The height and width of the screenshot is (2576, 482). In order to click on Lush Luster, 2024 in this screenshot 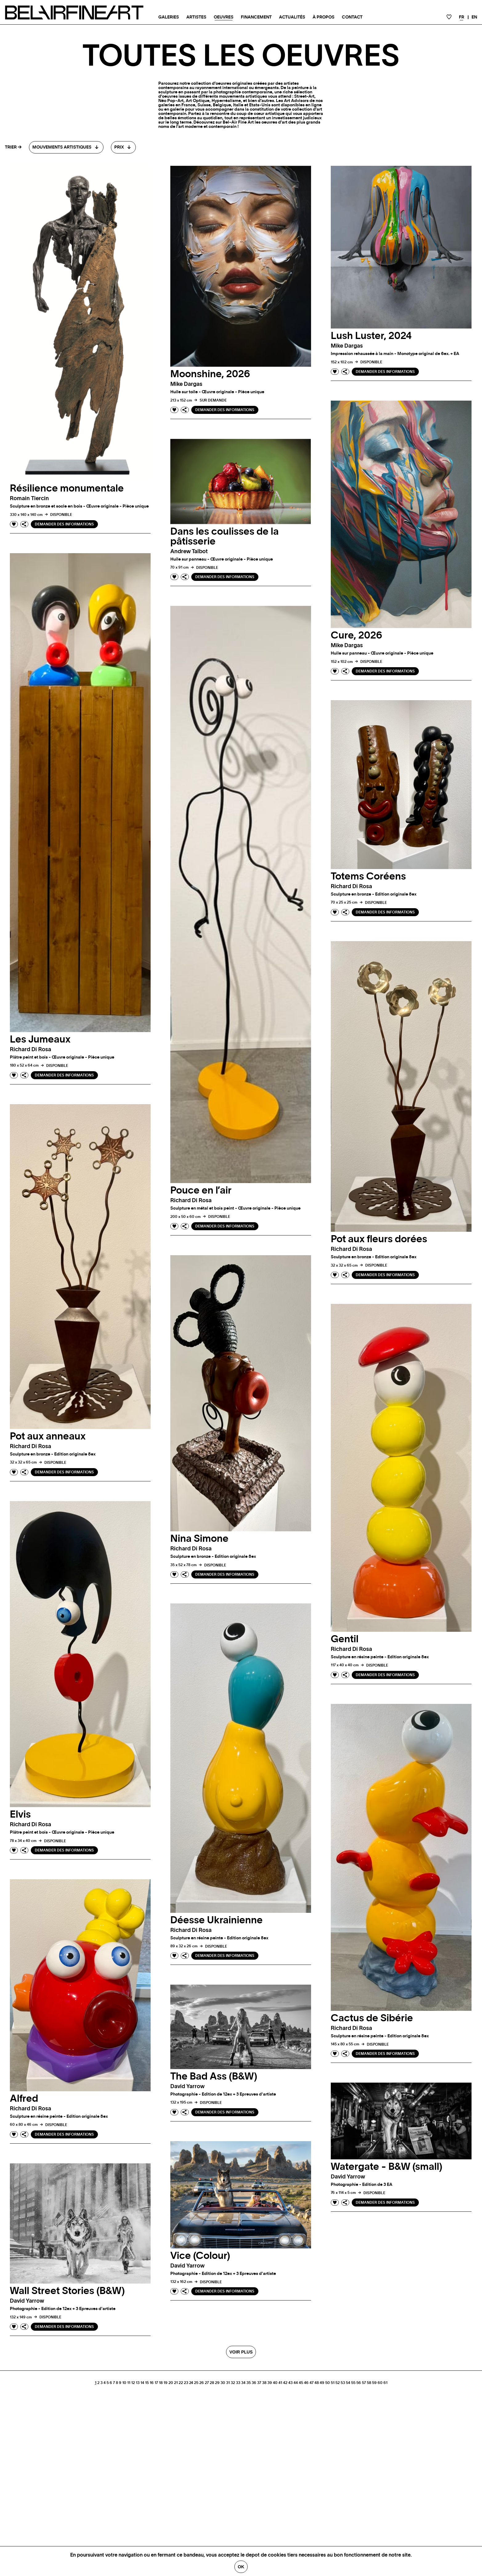, I will do `click(371, 336)`.